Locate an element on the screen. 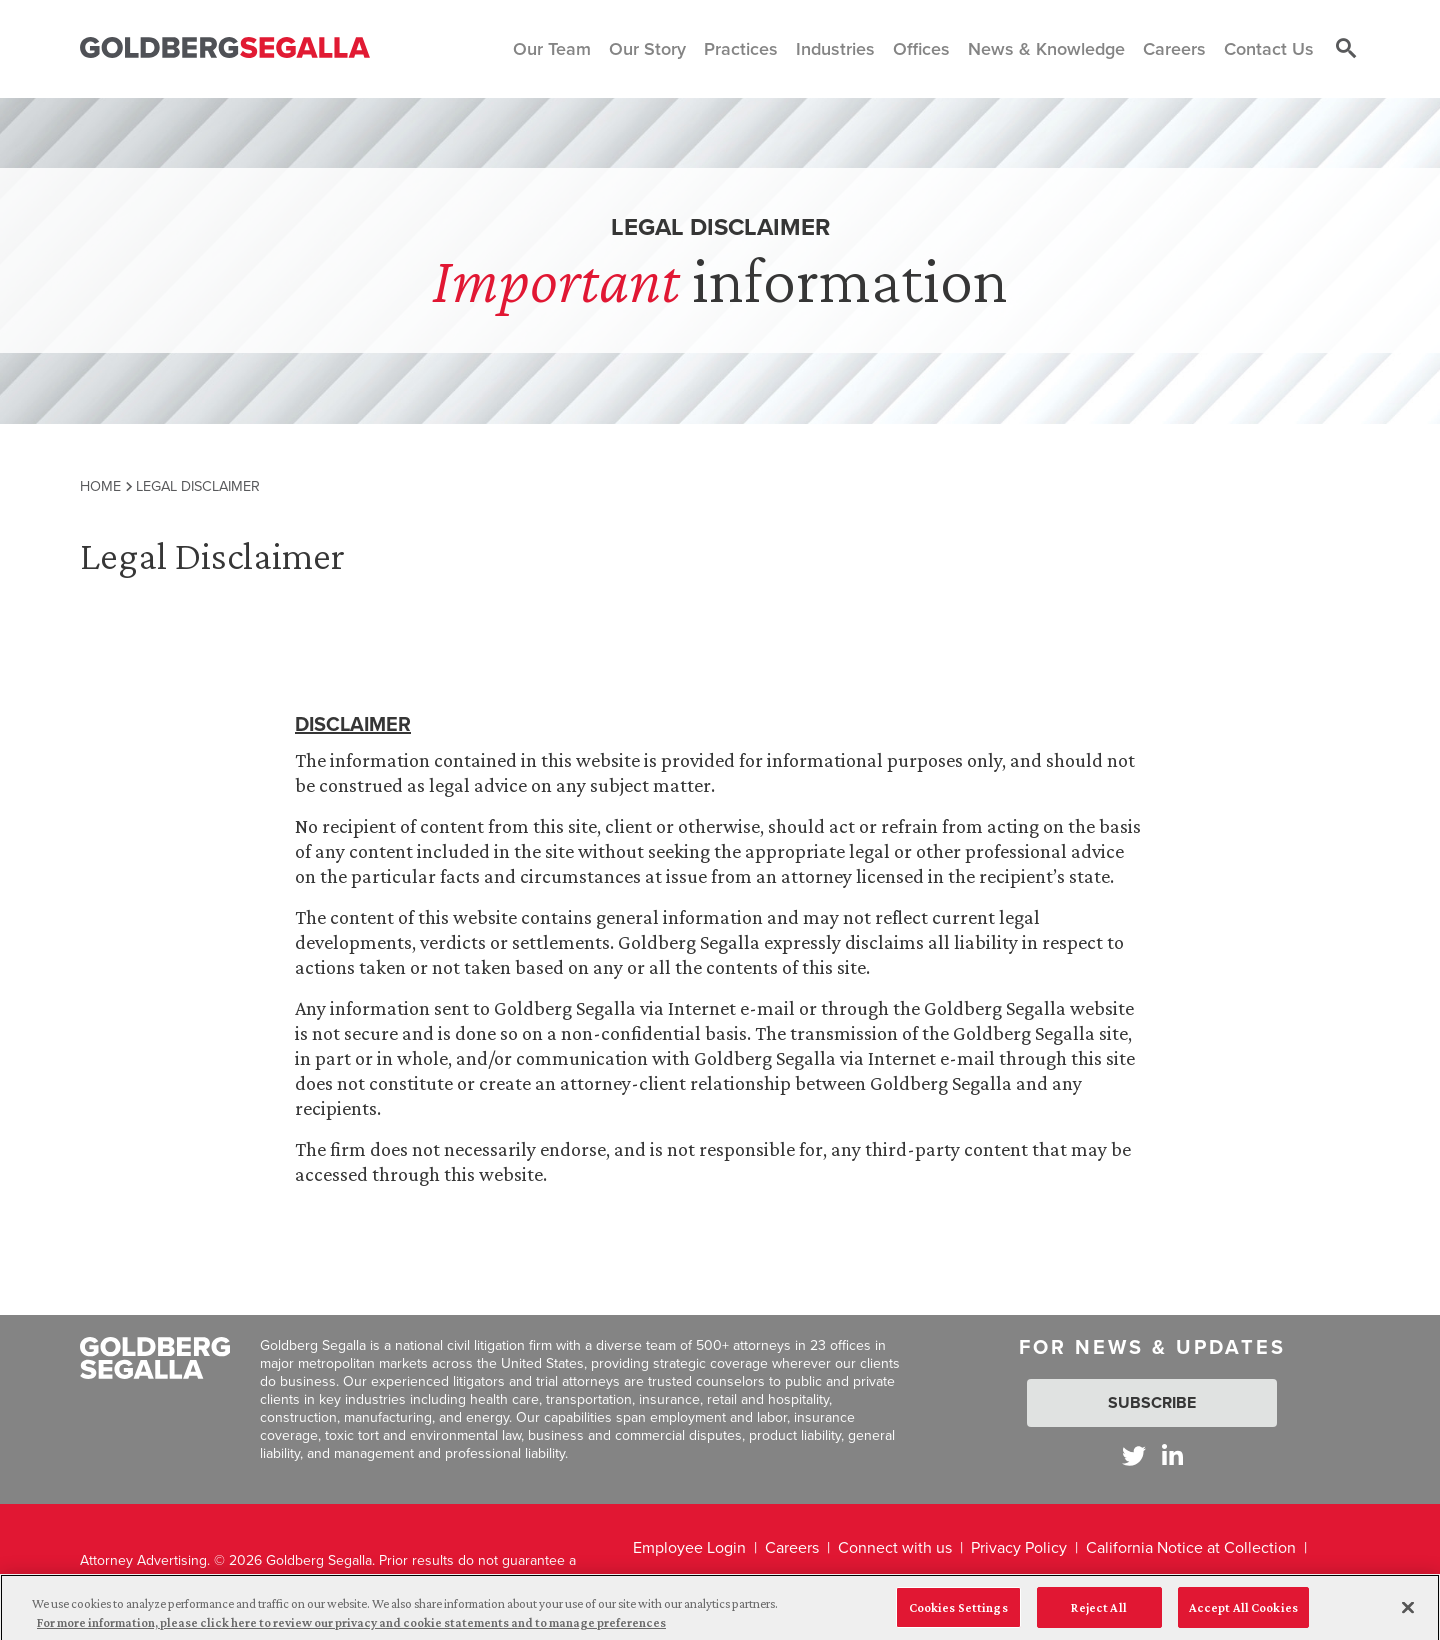 This screenshot has width=1440, height=1640. California Notice at Collection is located at coordinates (1191, 1547).